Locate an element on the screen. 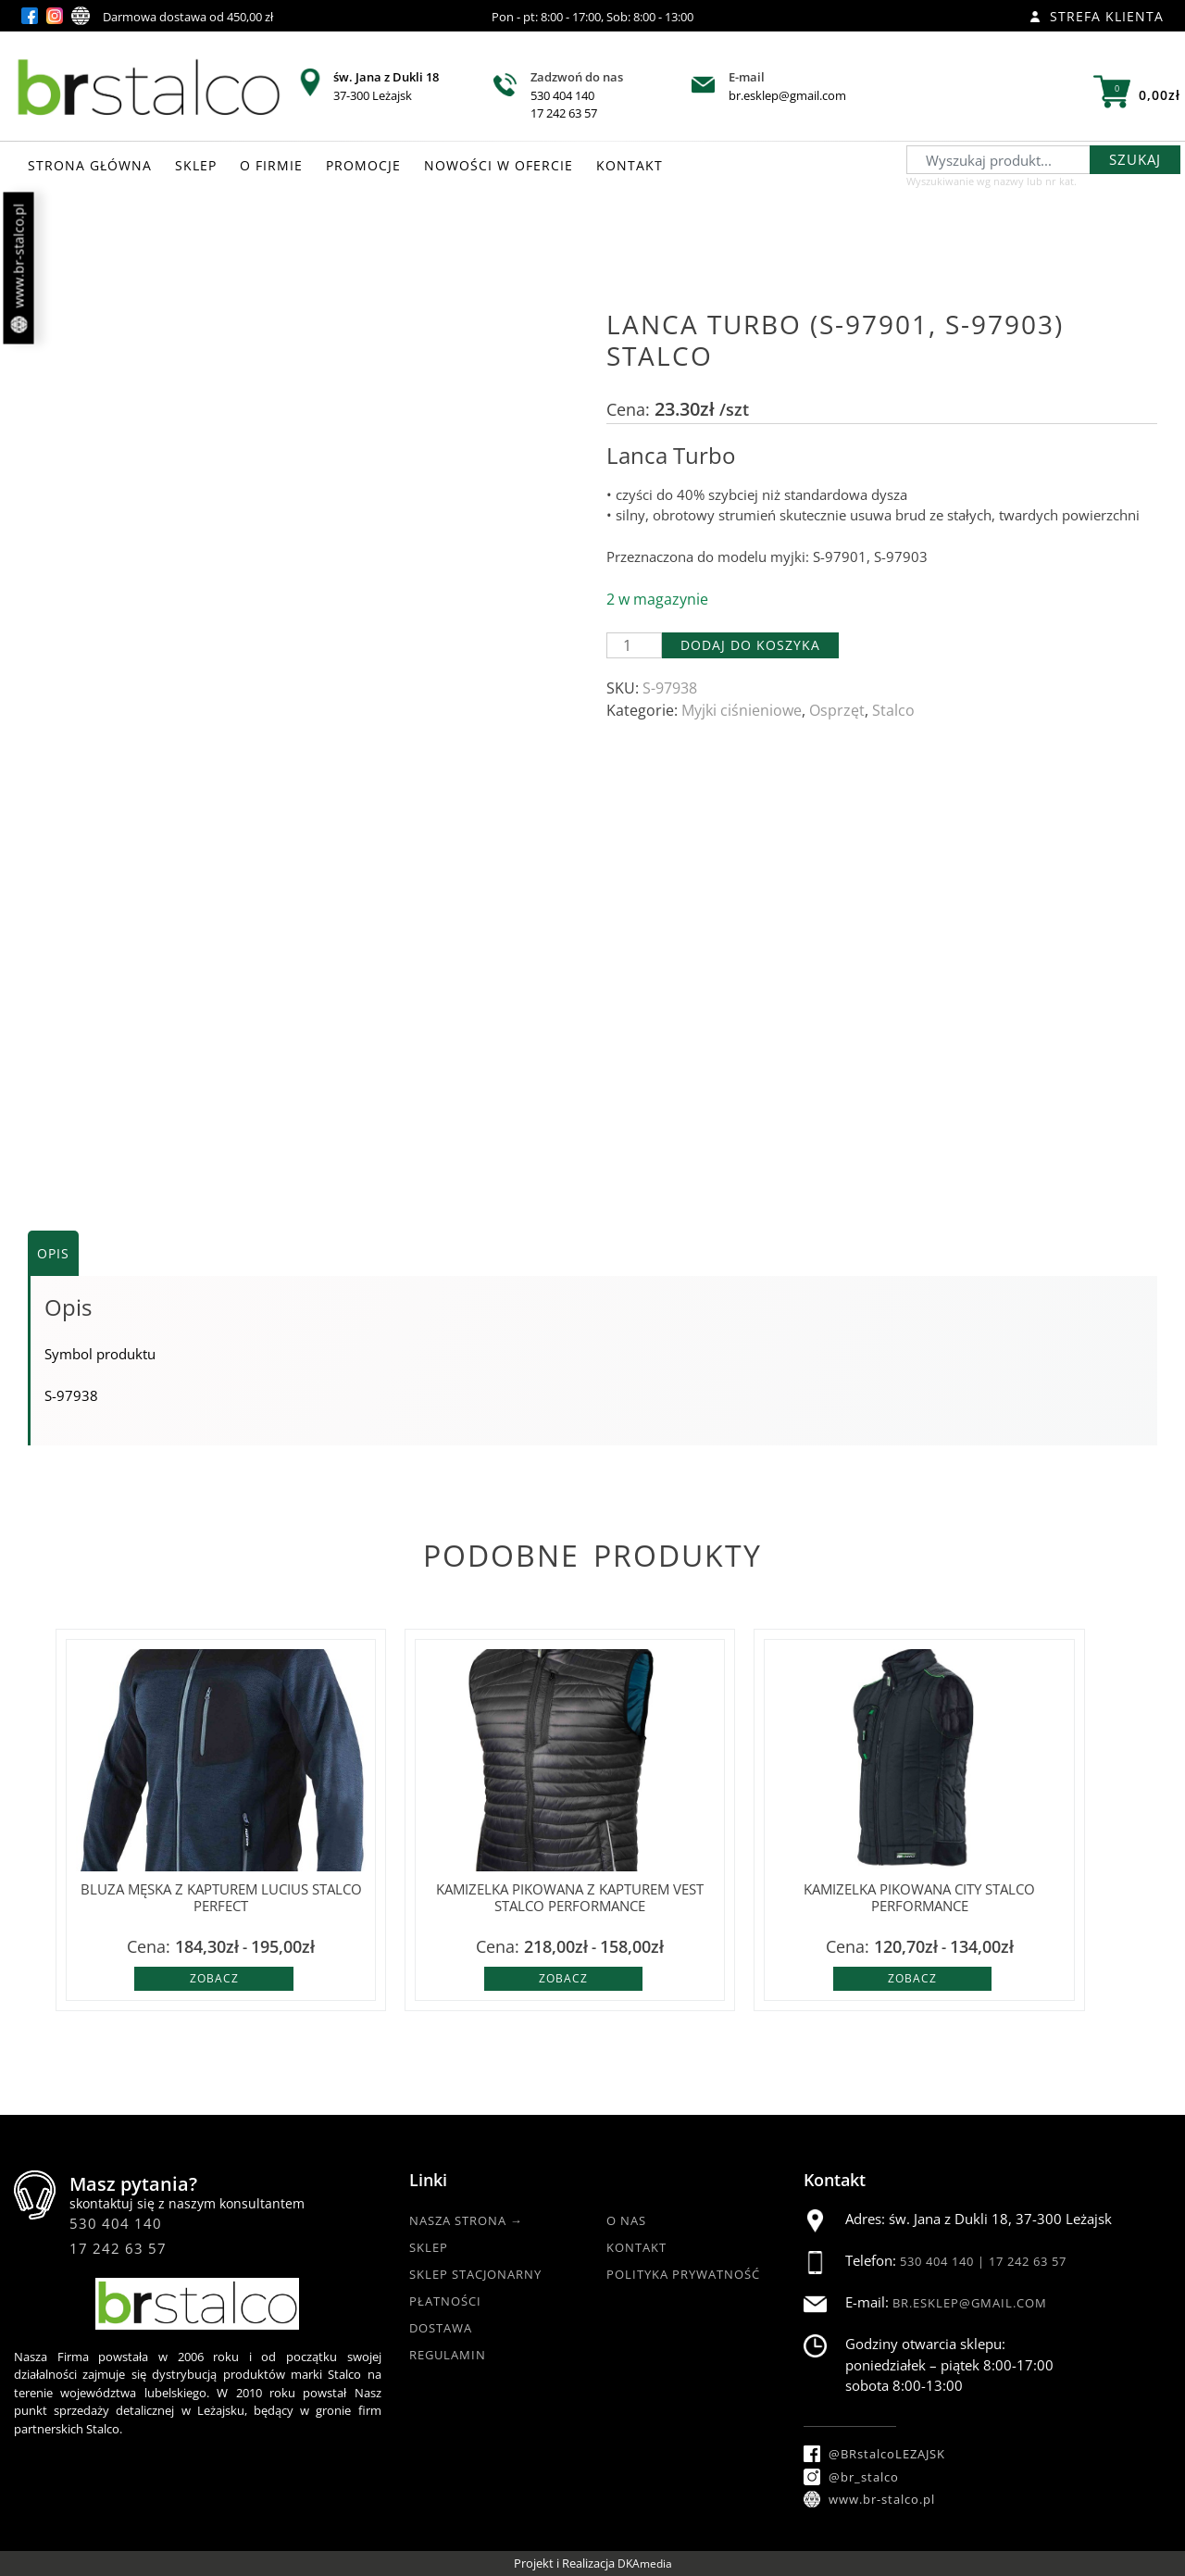  530 404 140 is located at coordinates (562, 95).